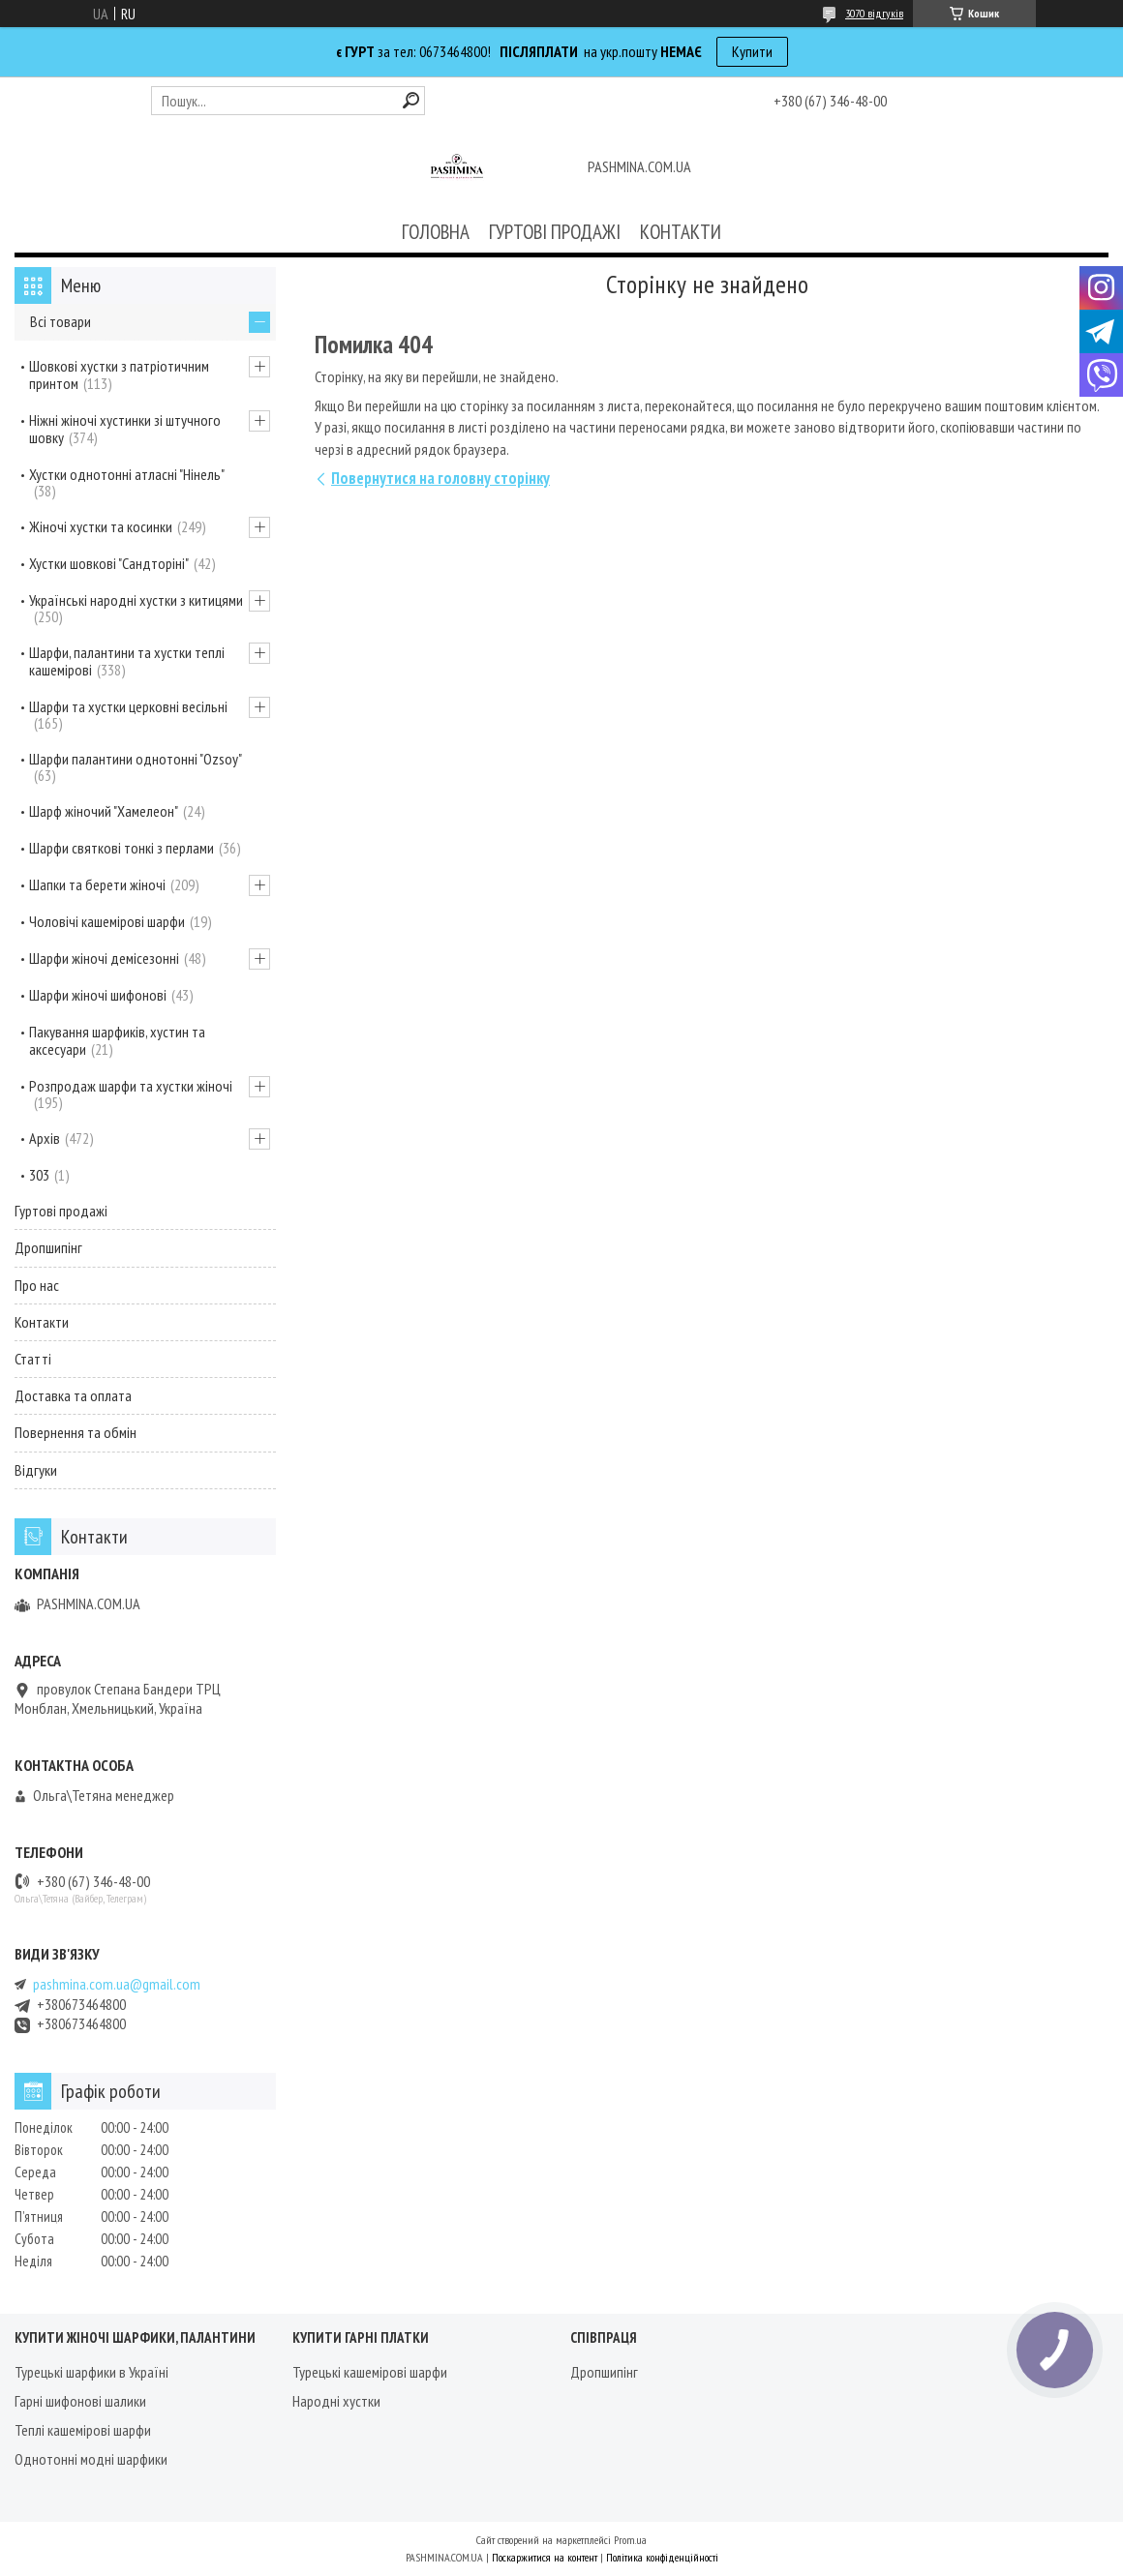 The width and height of the screenshot is (1123, 2576). Describe the element at coordinates (36, 1470) in the screenshot. I see `Відгуки` at that location.